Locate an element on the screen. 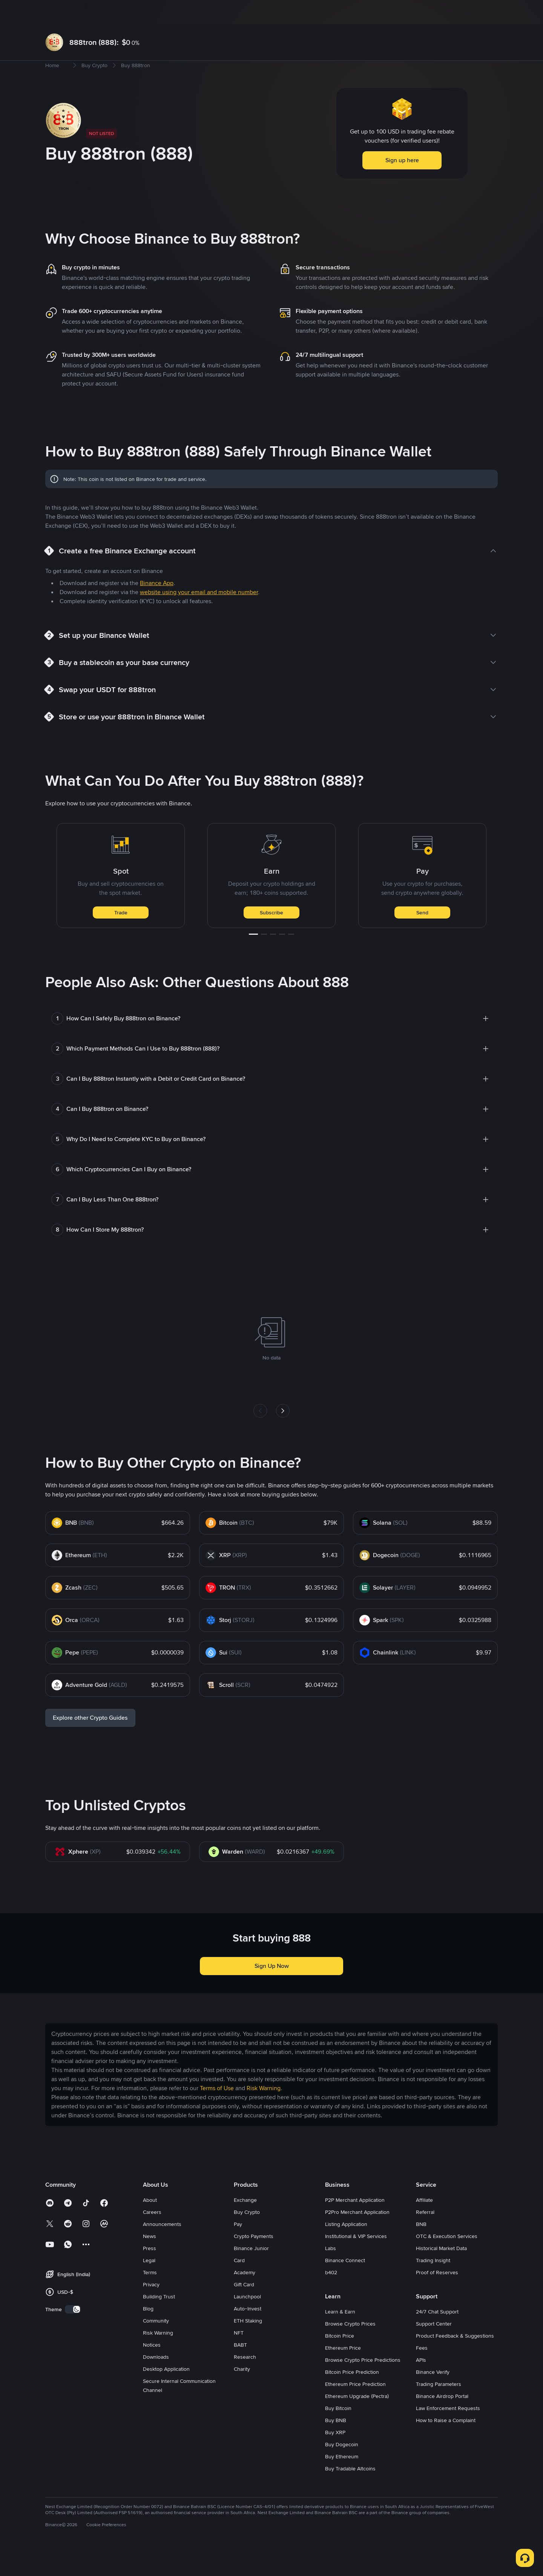 The height and width of the screenshot is (2576, 543). Binance Airdrop Portal is located at coordinates (442, 2420).